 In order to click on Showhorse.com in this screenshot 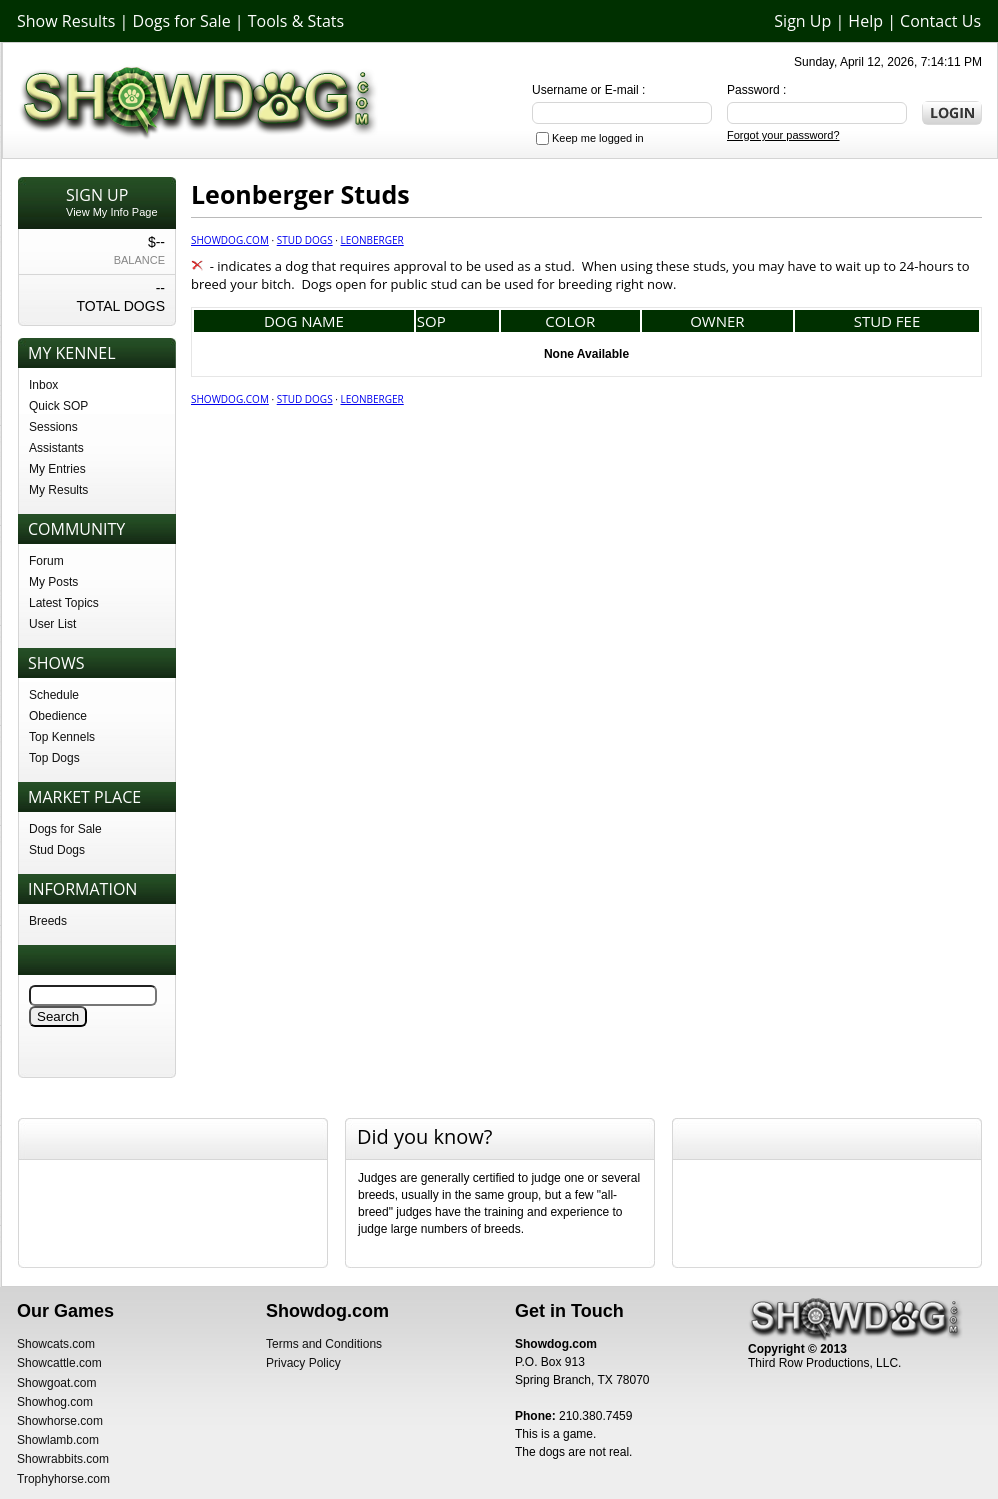, I will do `click(60, 1421)`.